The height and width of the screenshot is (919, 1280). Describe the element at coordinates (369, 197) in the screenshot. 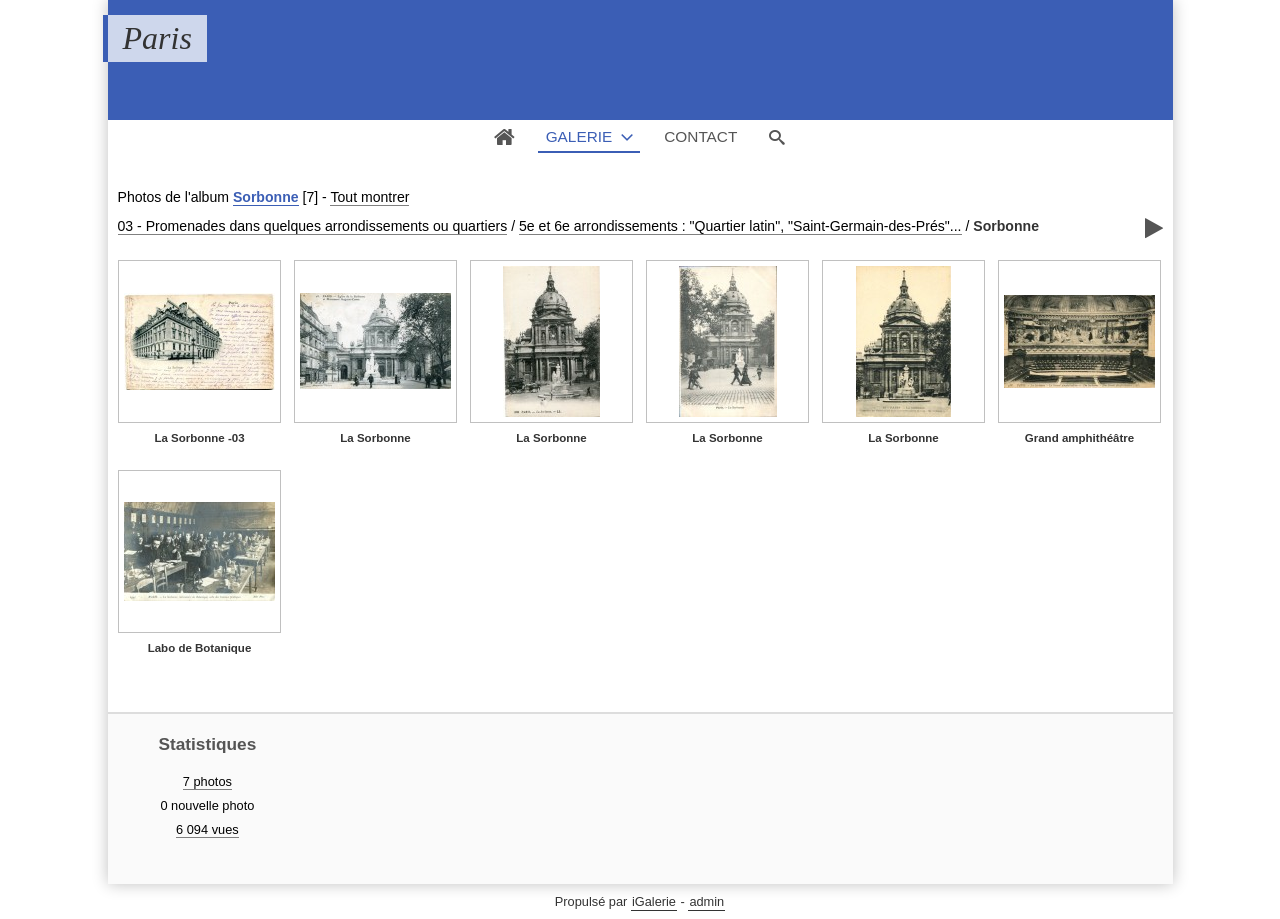

I see `Tout montrer` at that location.